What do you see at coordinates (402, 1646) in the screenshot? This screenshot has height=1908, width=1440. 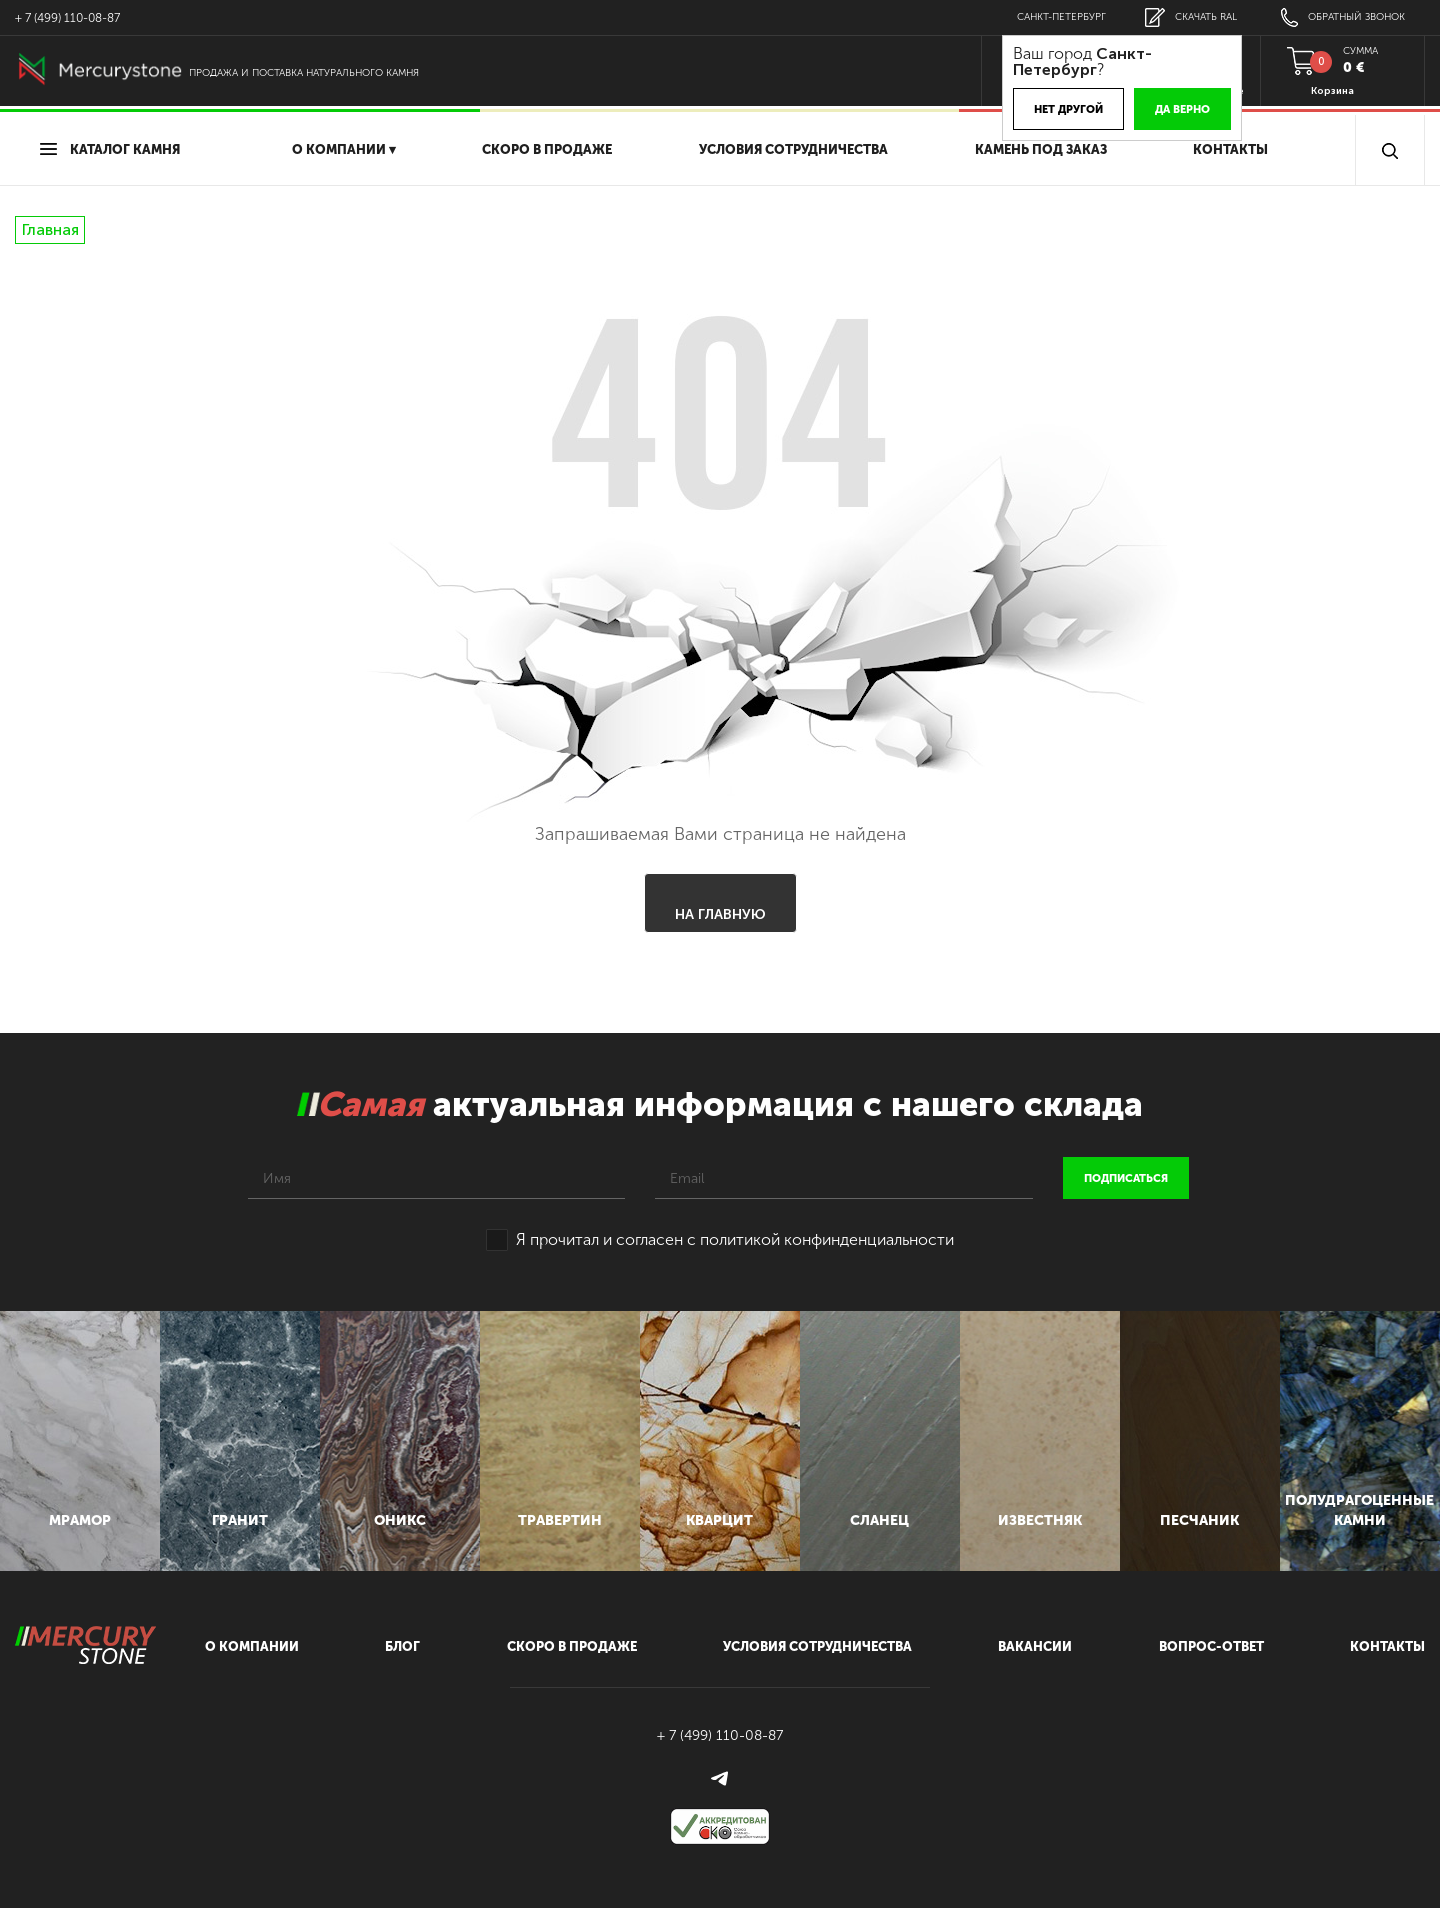 I see `блог` at bounding box center [402, 1646].